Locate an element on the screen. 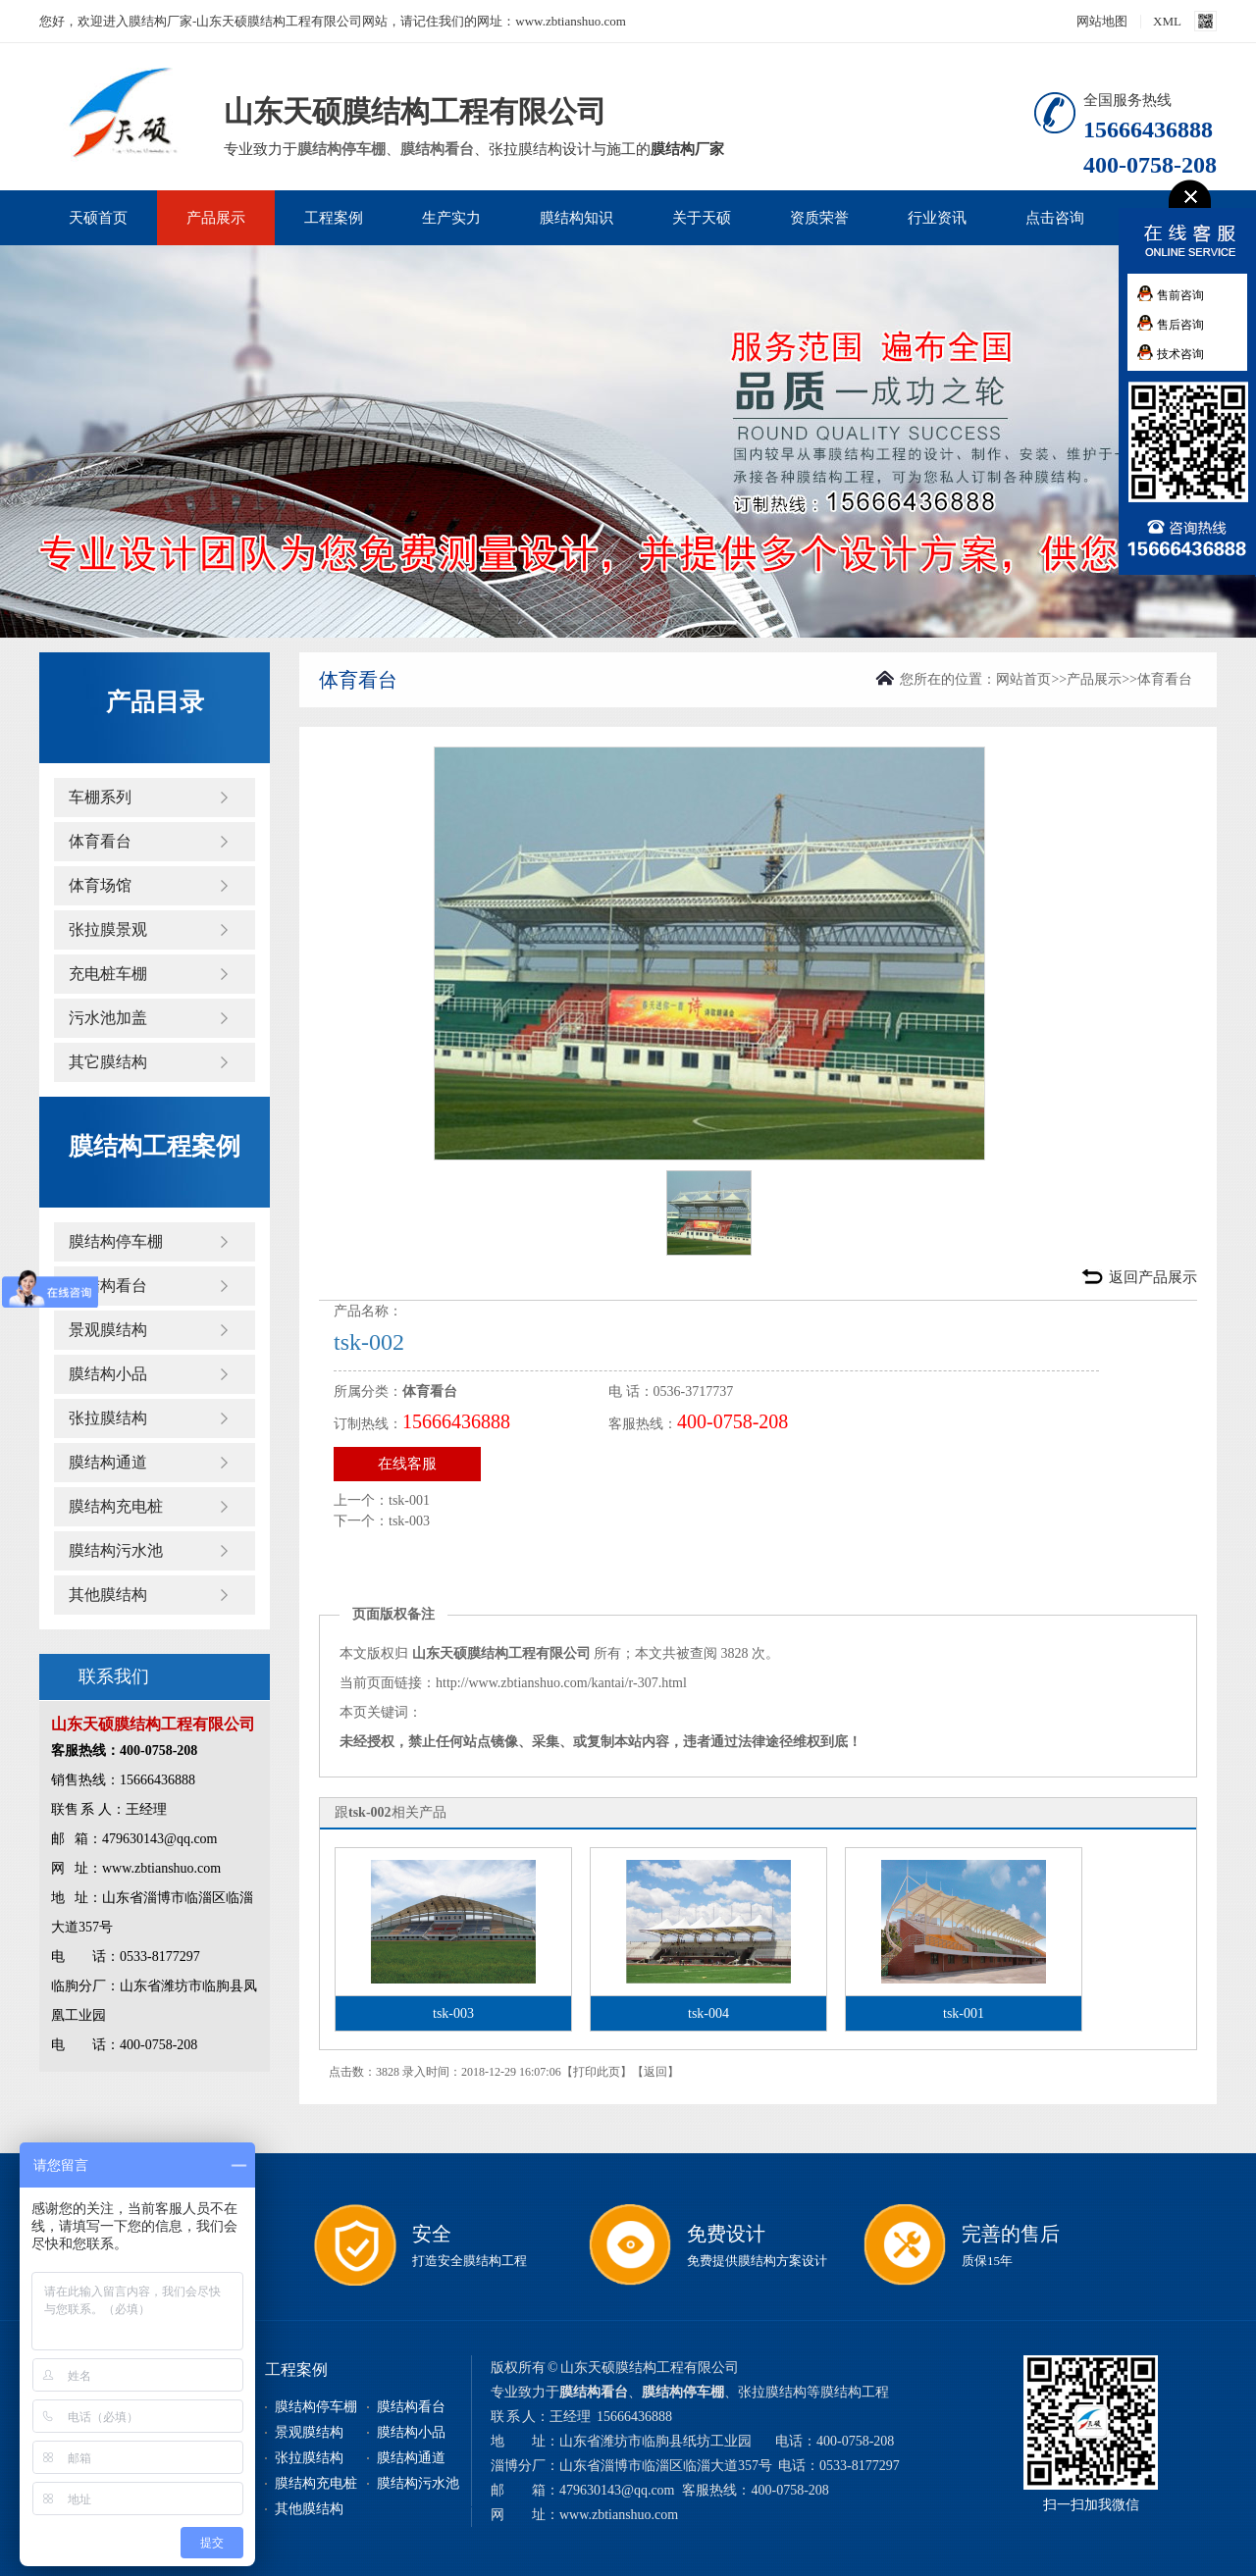 This screenshot has width=1256, height=2576. 打印此页 is located at coordinates (596, 2072).